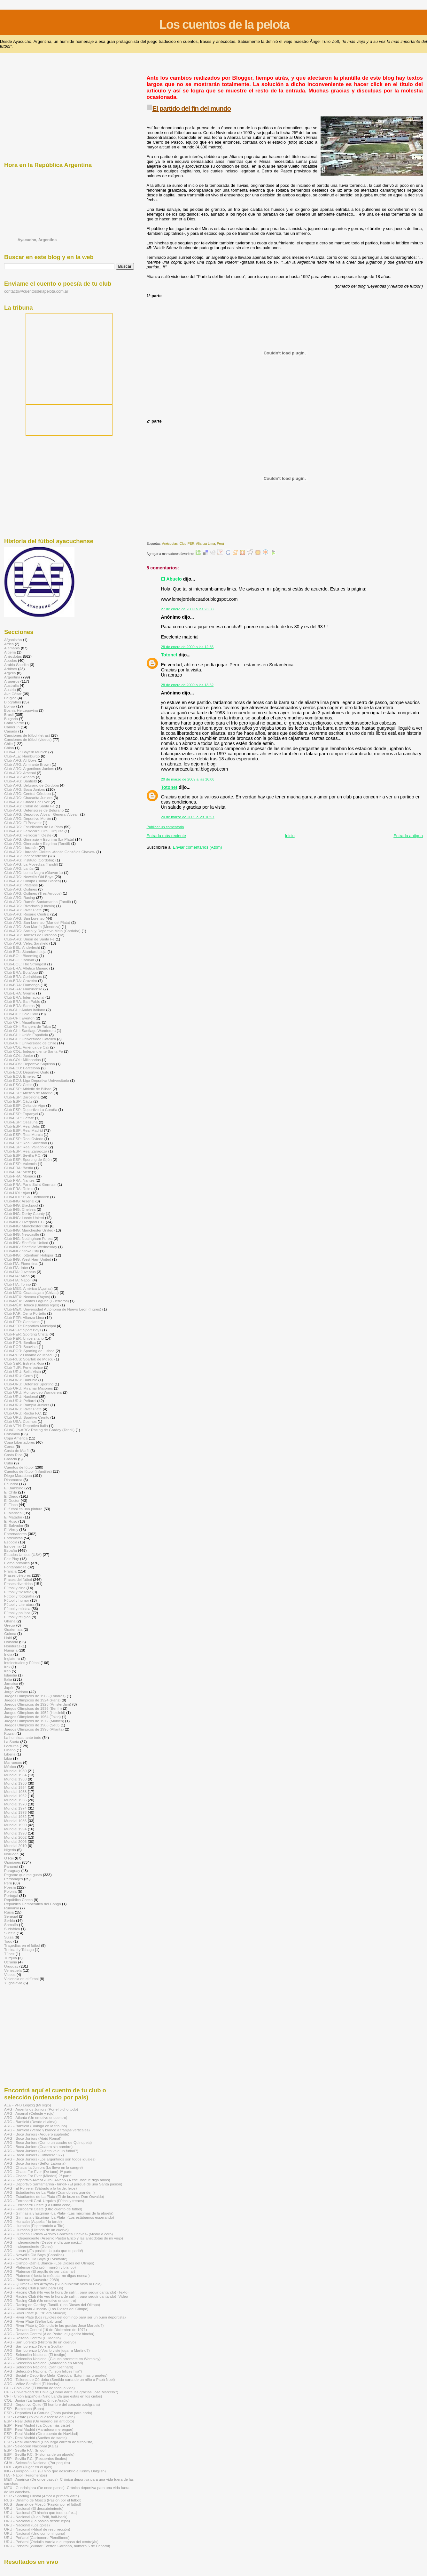  I want to click on ESP - Real Madrid (Sueños de saeta), so click(35, 2438).